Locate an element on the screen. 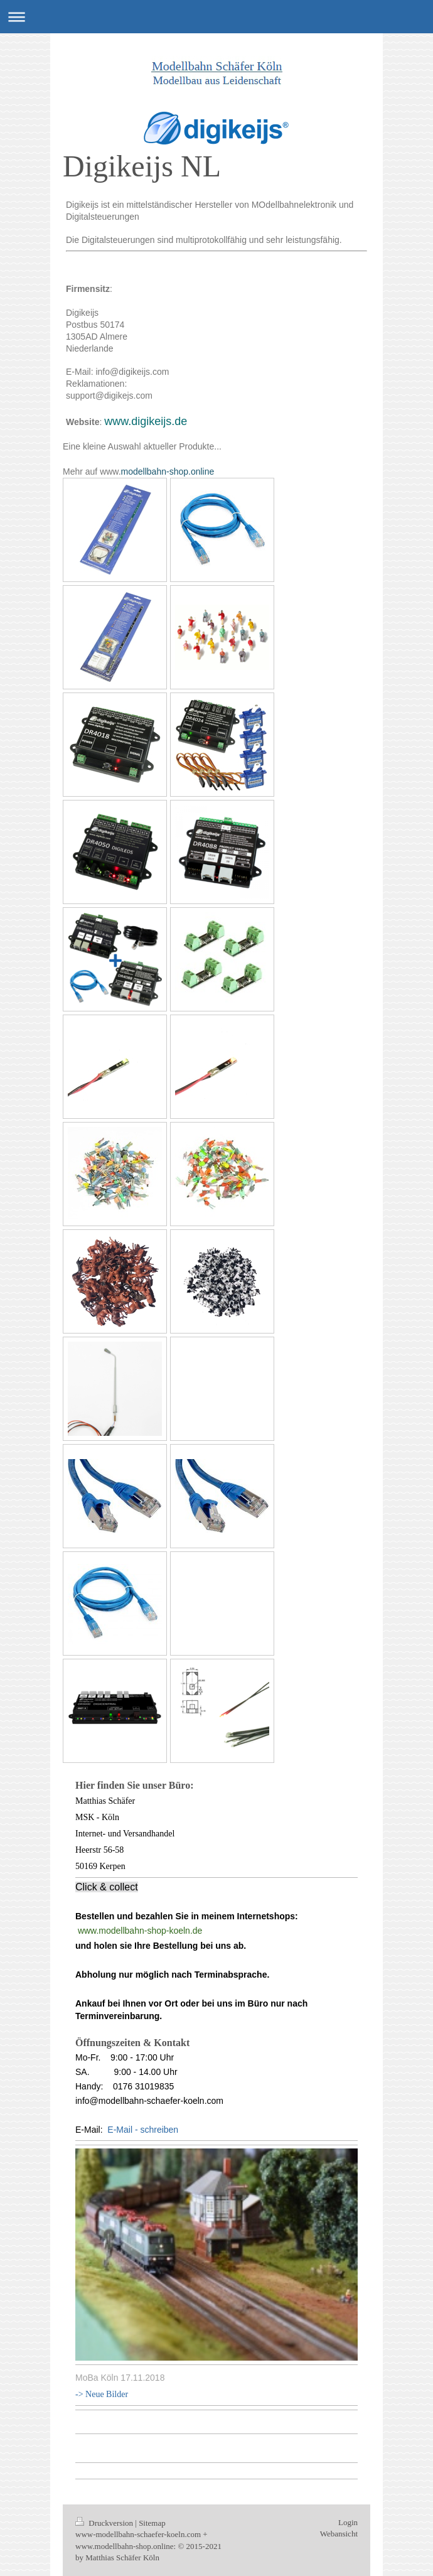 Image resolution: width=433 pixels, height=2576 pixels. Webansicht is located at coordinates (339, 2533).